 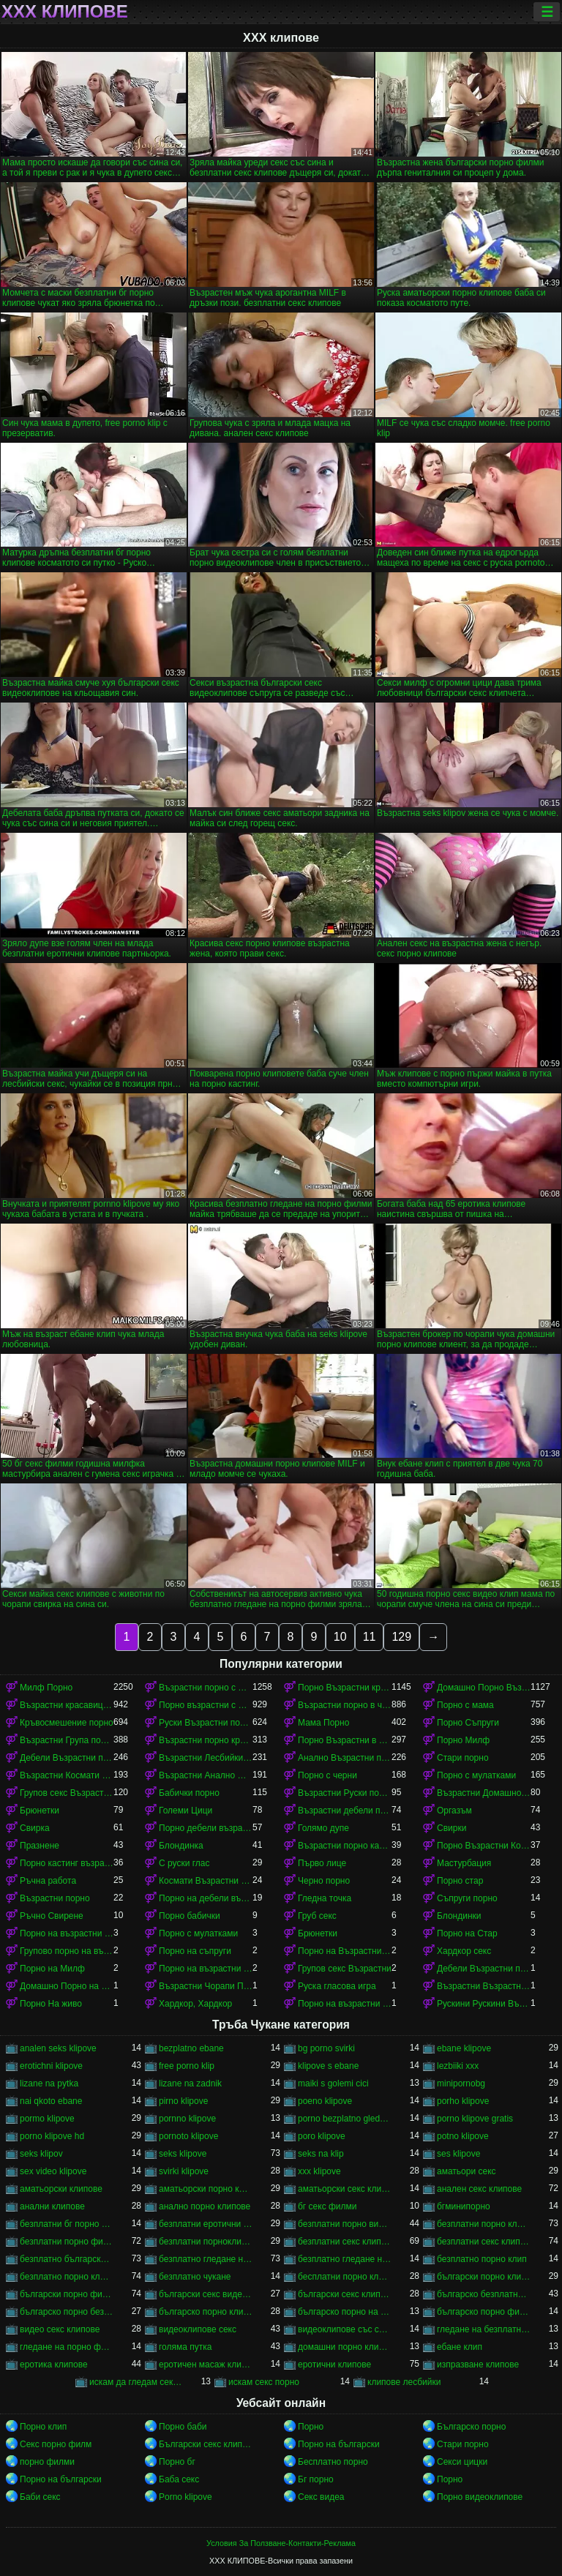 What do you see at coordinates (344, 1705) in the screenshot?
I see `Възрастни порно в чорапи` at bounding box center [344, 1705].